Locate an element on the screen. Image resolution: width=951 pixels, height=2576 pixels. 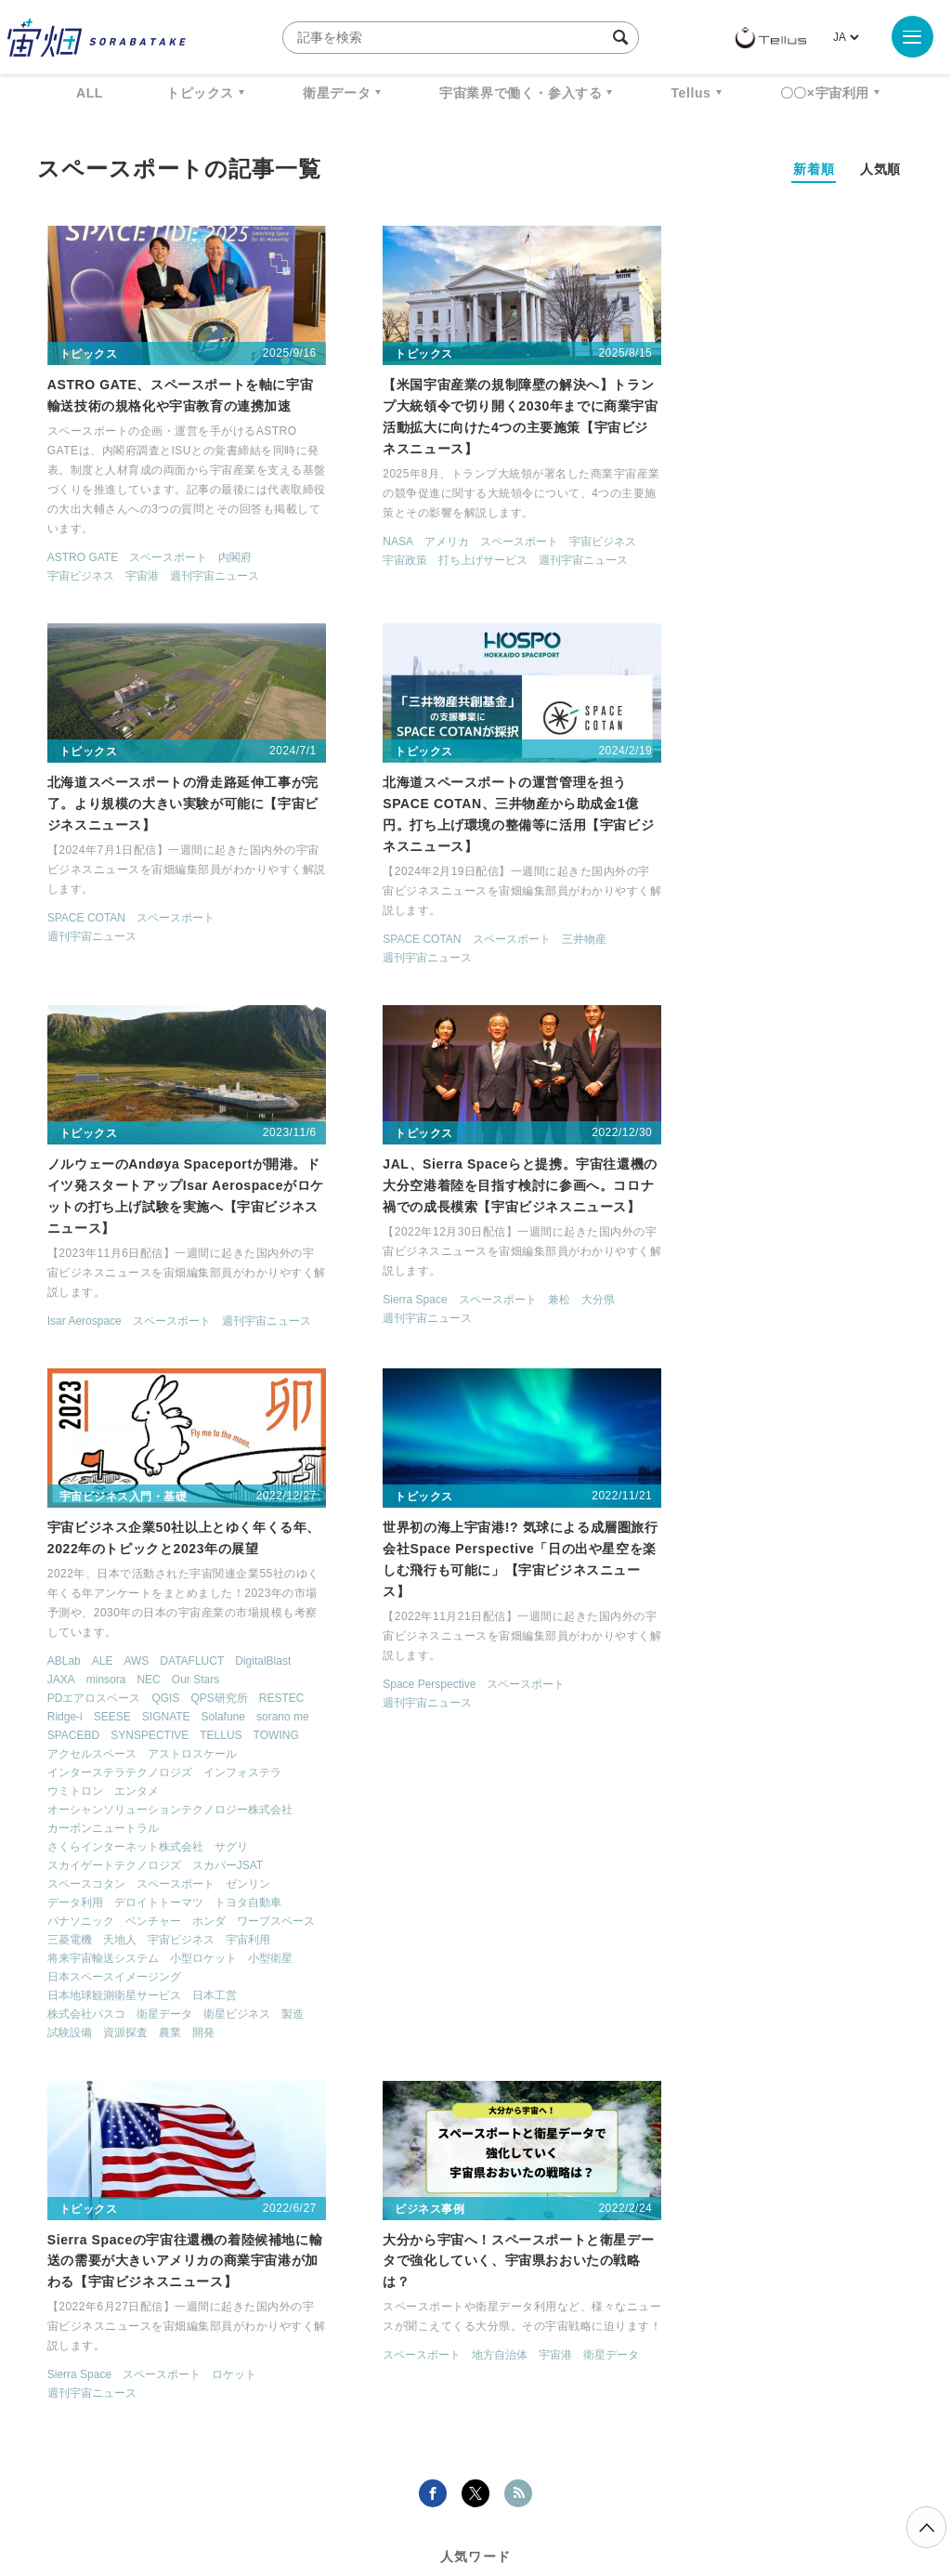
データ利用 is located at coordinates (65, 1535).